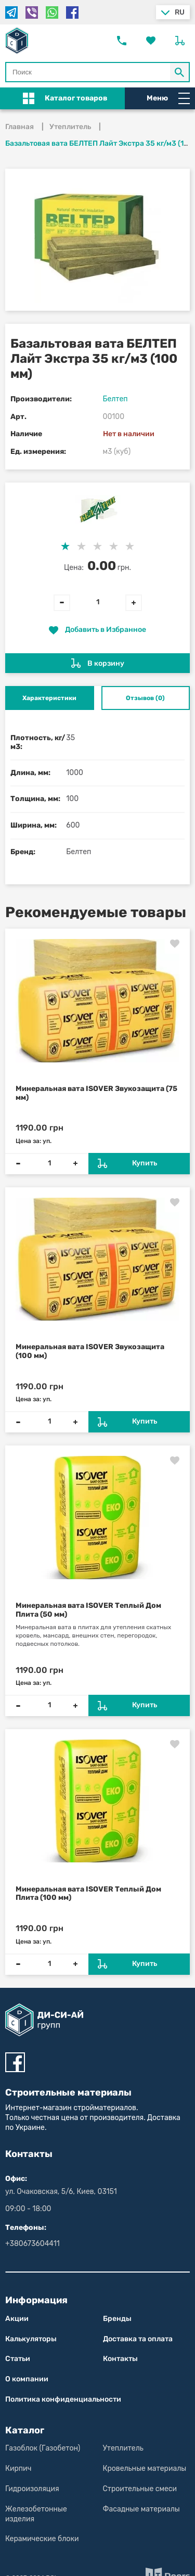  I want to click on Кровельные материалы, so click(145, 2468).